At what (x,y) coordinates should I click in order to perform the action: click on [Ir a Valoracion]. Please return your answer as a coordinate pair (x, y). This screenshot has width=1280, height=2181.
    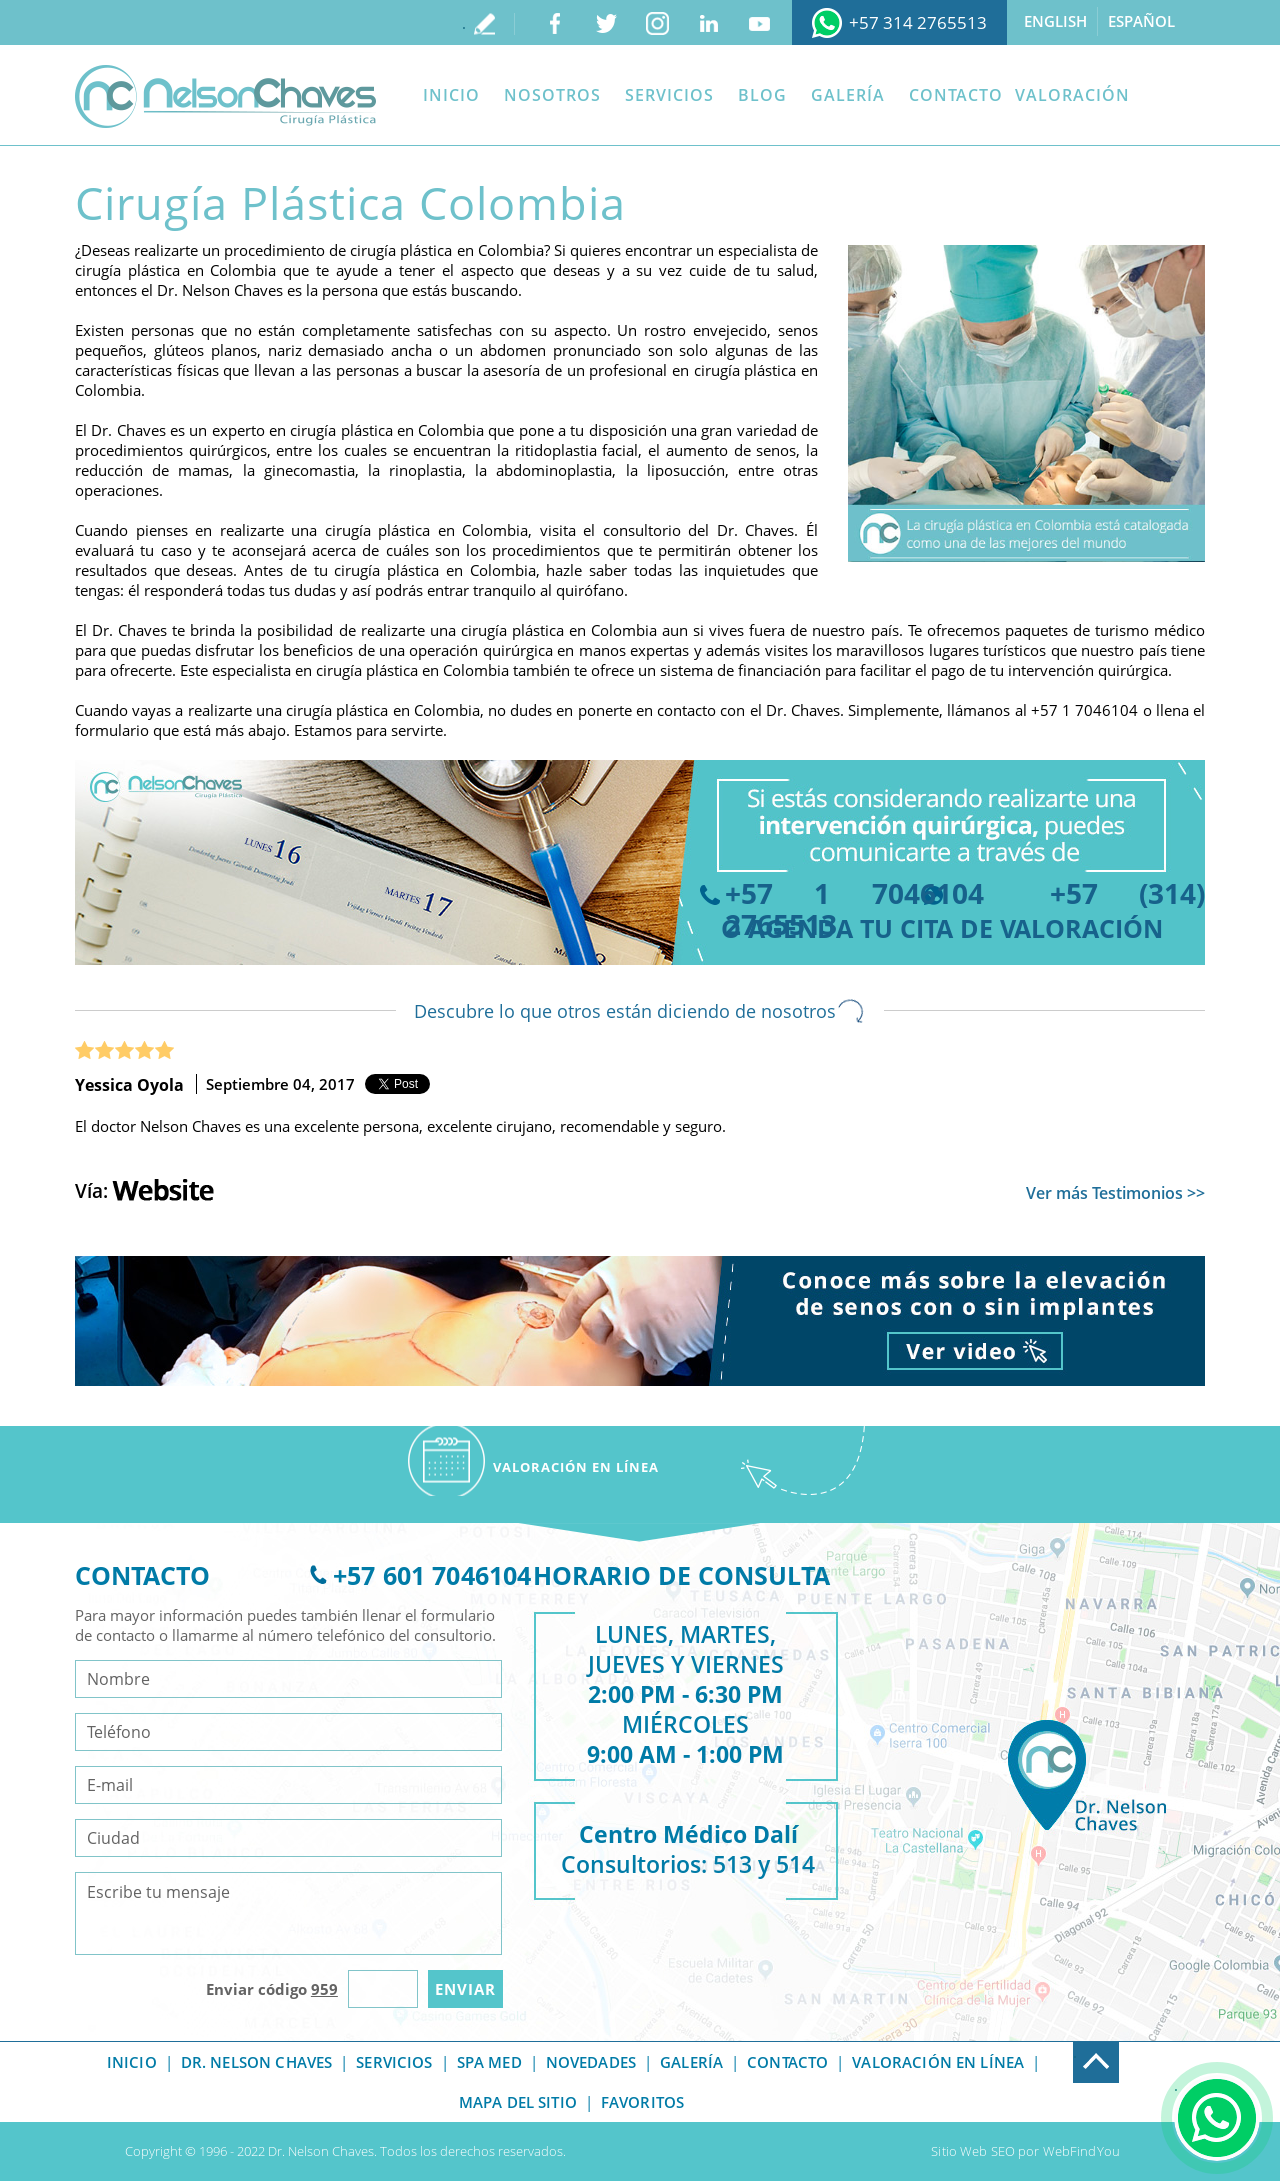
    Looking at the image, I should click on (576, 1461).